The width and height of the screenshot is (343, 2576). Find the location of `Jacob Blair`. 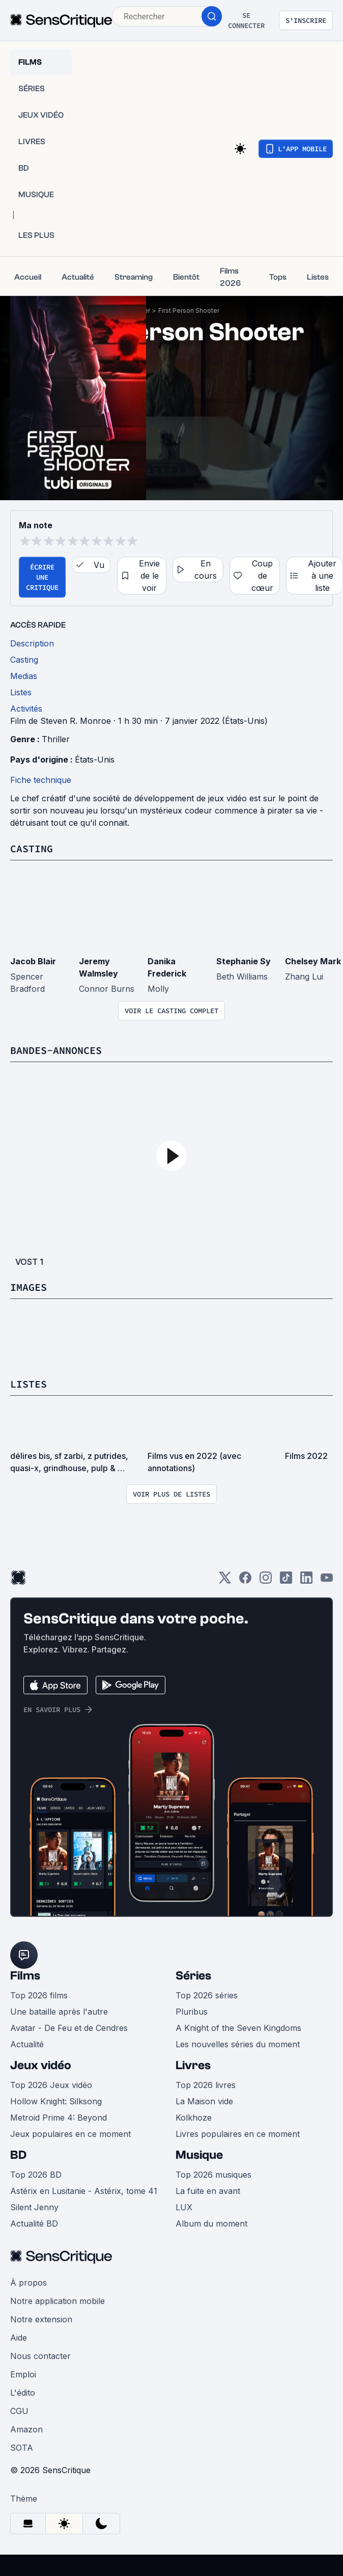

Jacob Blair is located at coordinates (33, 961).